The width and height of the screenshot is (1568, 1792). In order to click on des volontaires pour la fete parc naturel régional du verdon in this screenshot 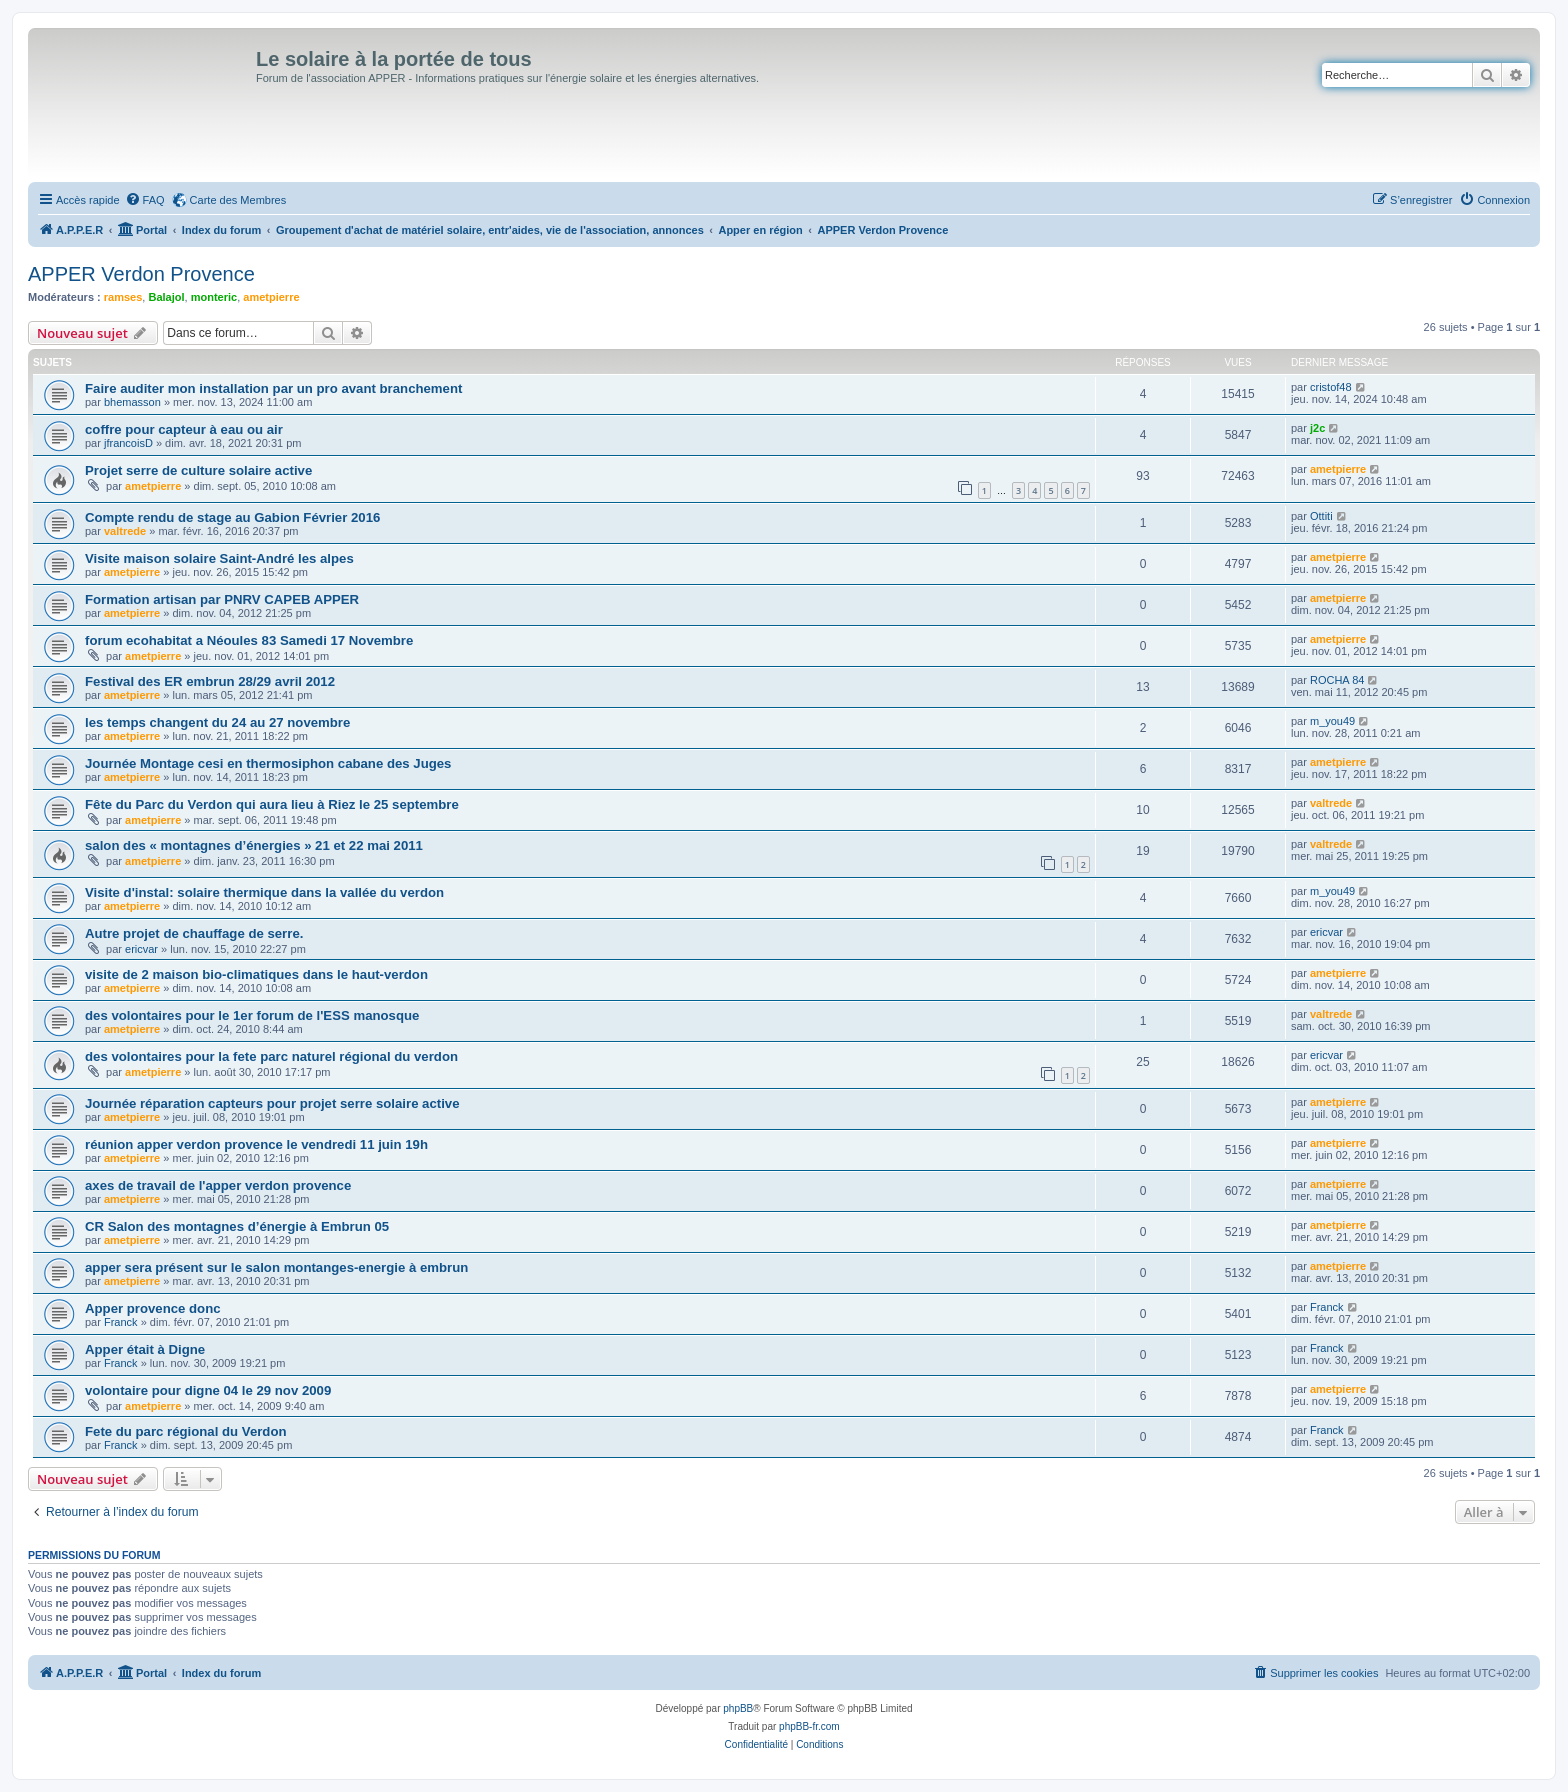, I will do `click(271, 1056)`.